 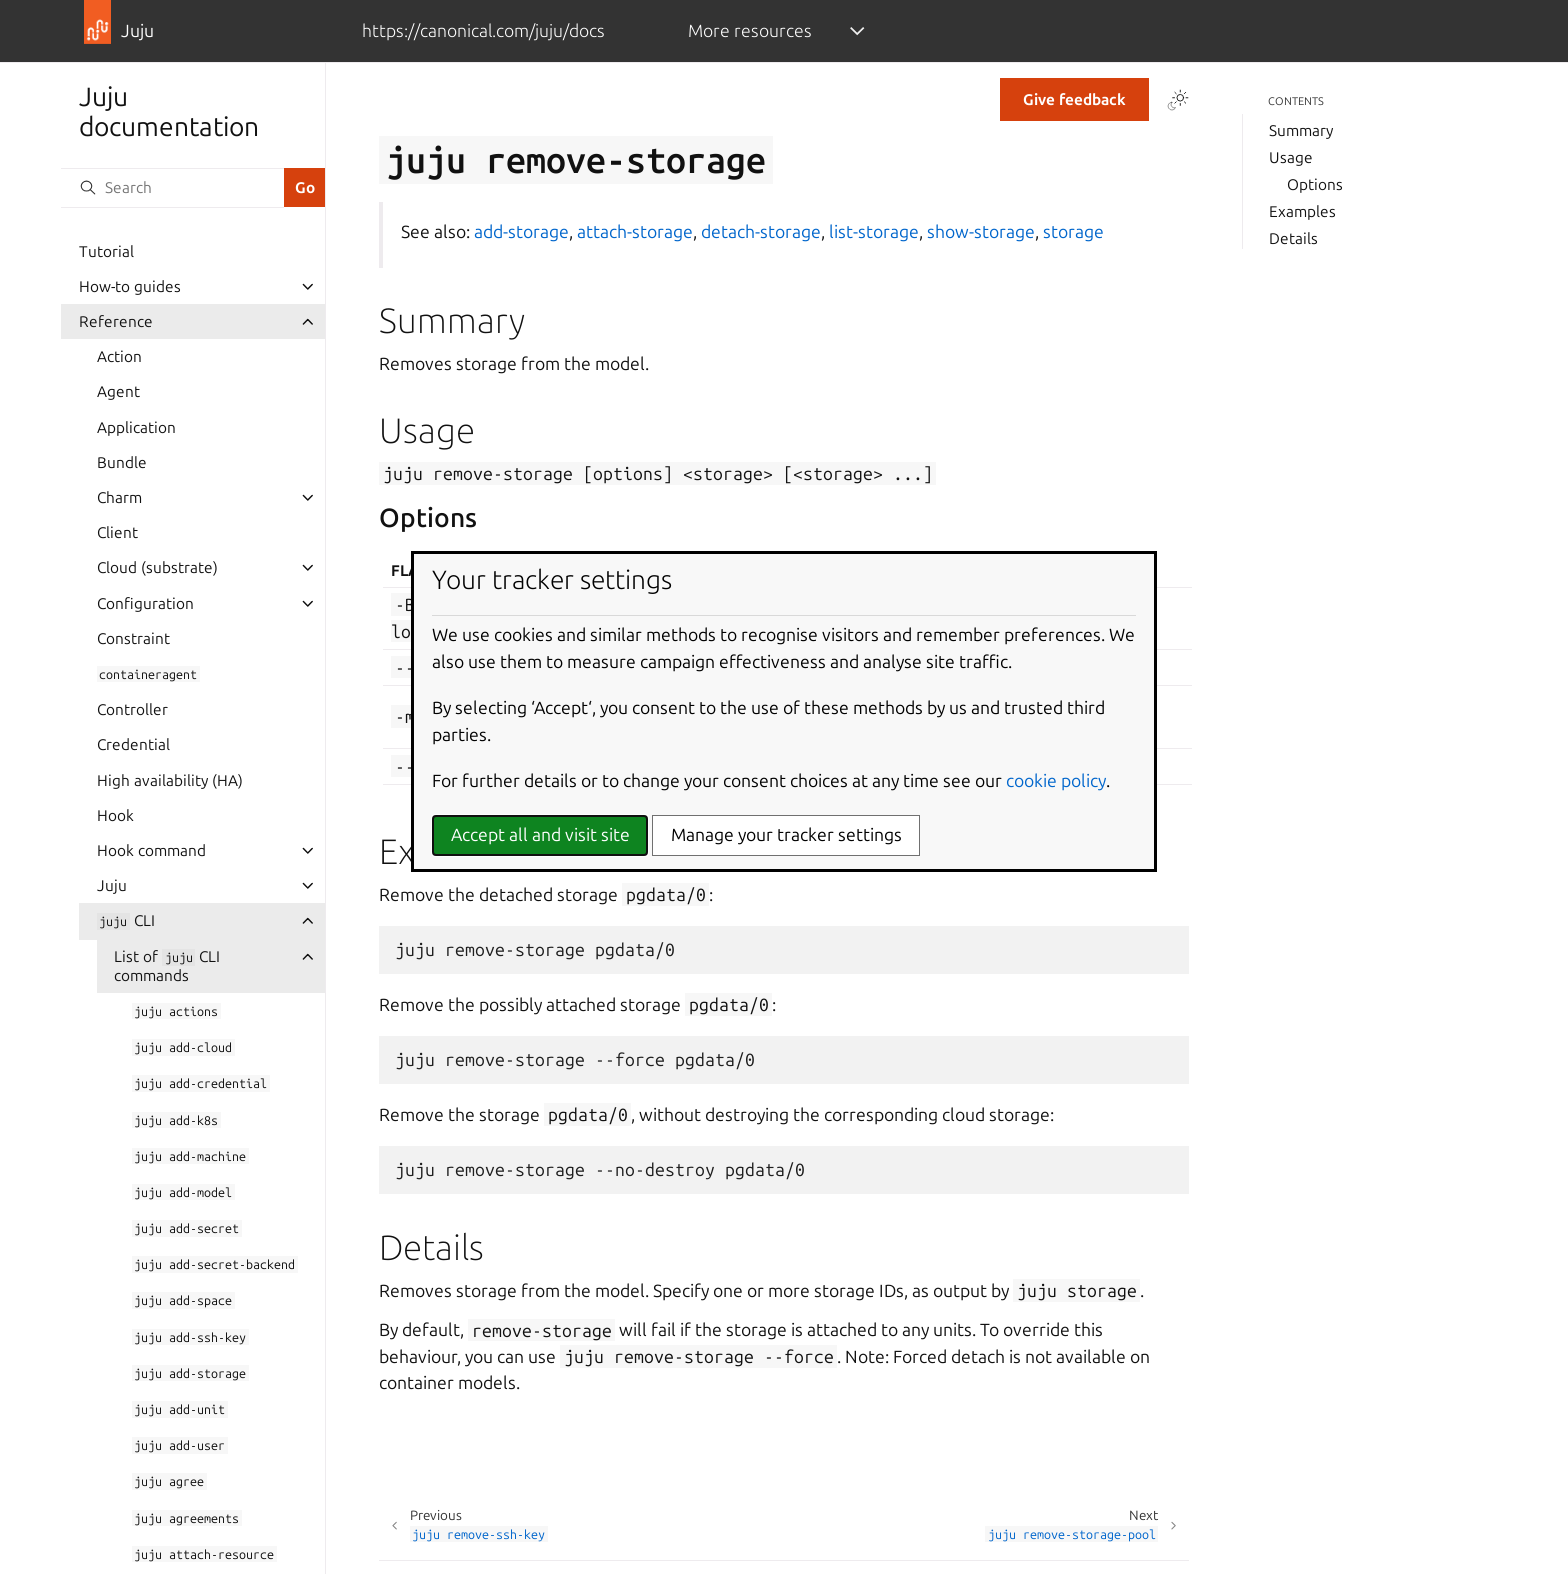 What do you see at coordinates (145, 603) in the screenshot?
I see `Configuration` at bounding box center [145, 603].